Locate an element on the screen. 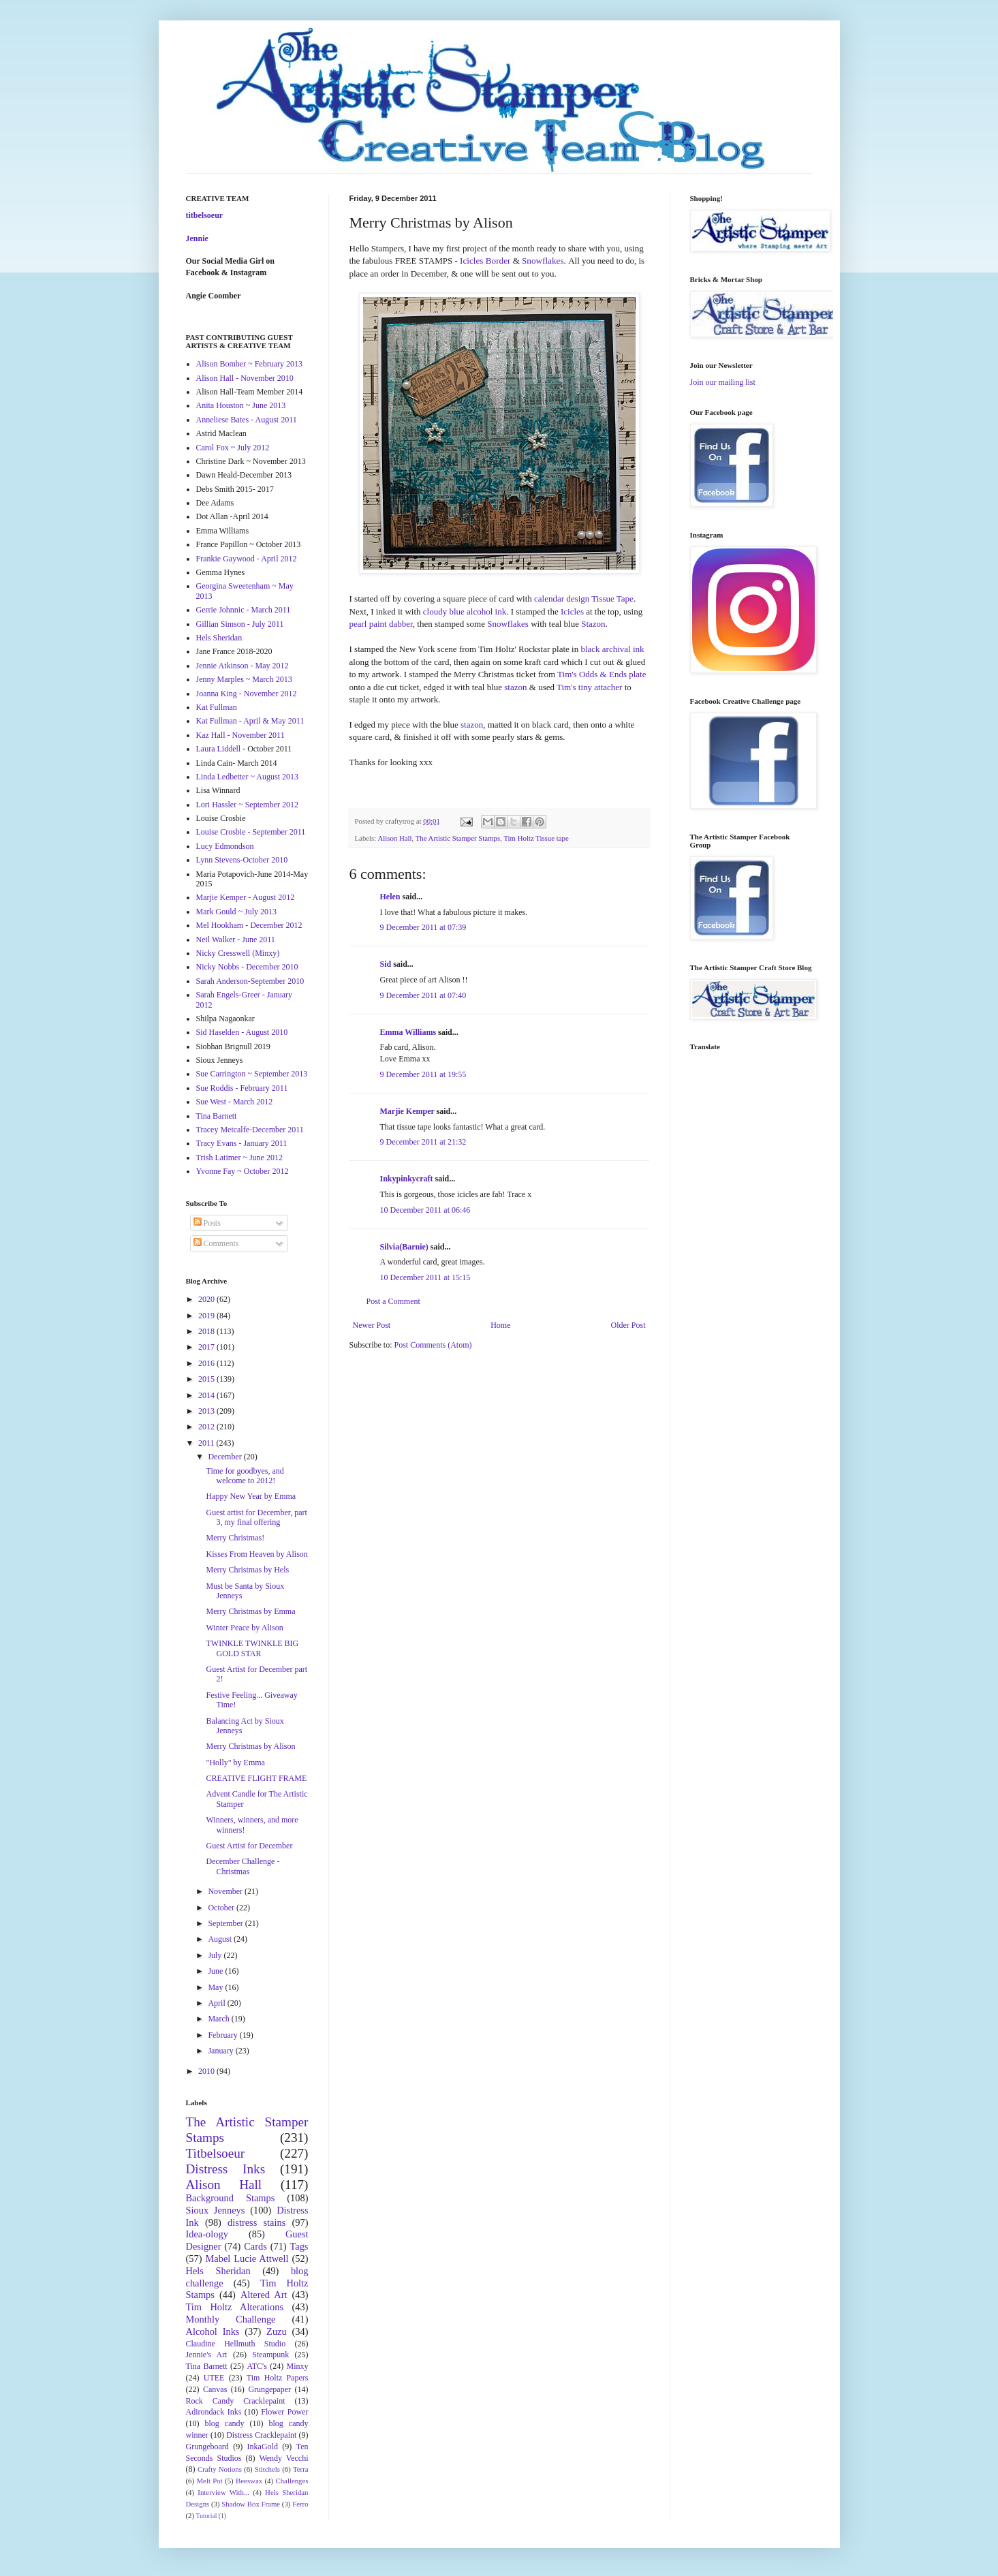 This screenshot has height=2576, width=998. Sue West - March 2012 is located at coordinates (234, 1101).